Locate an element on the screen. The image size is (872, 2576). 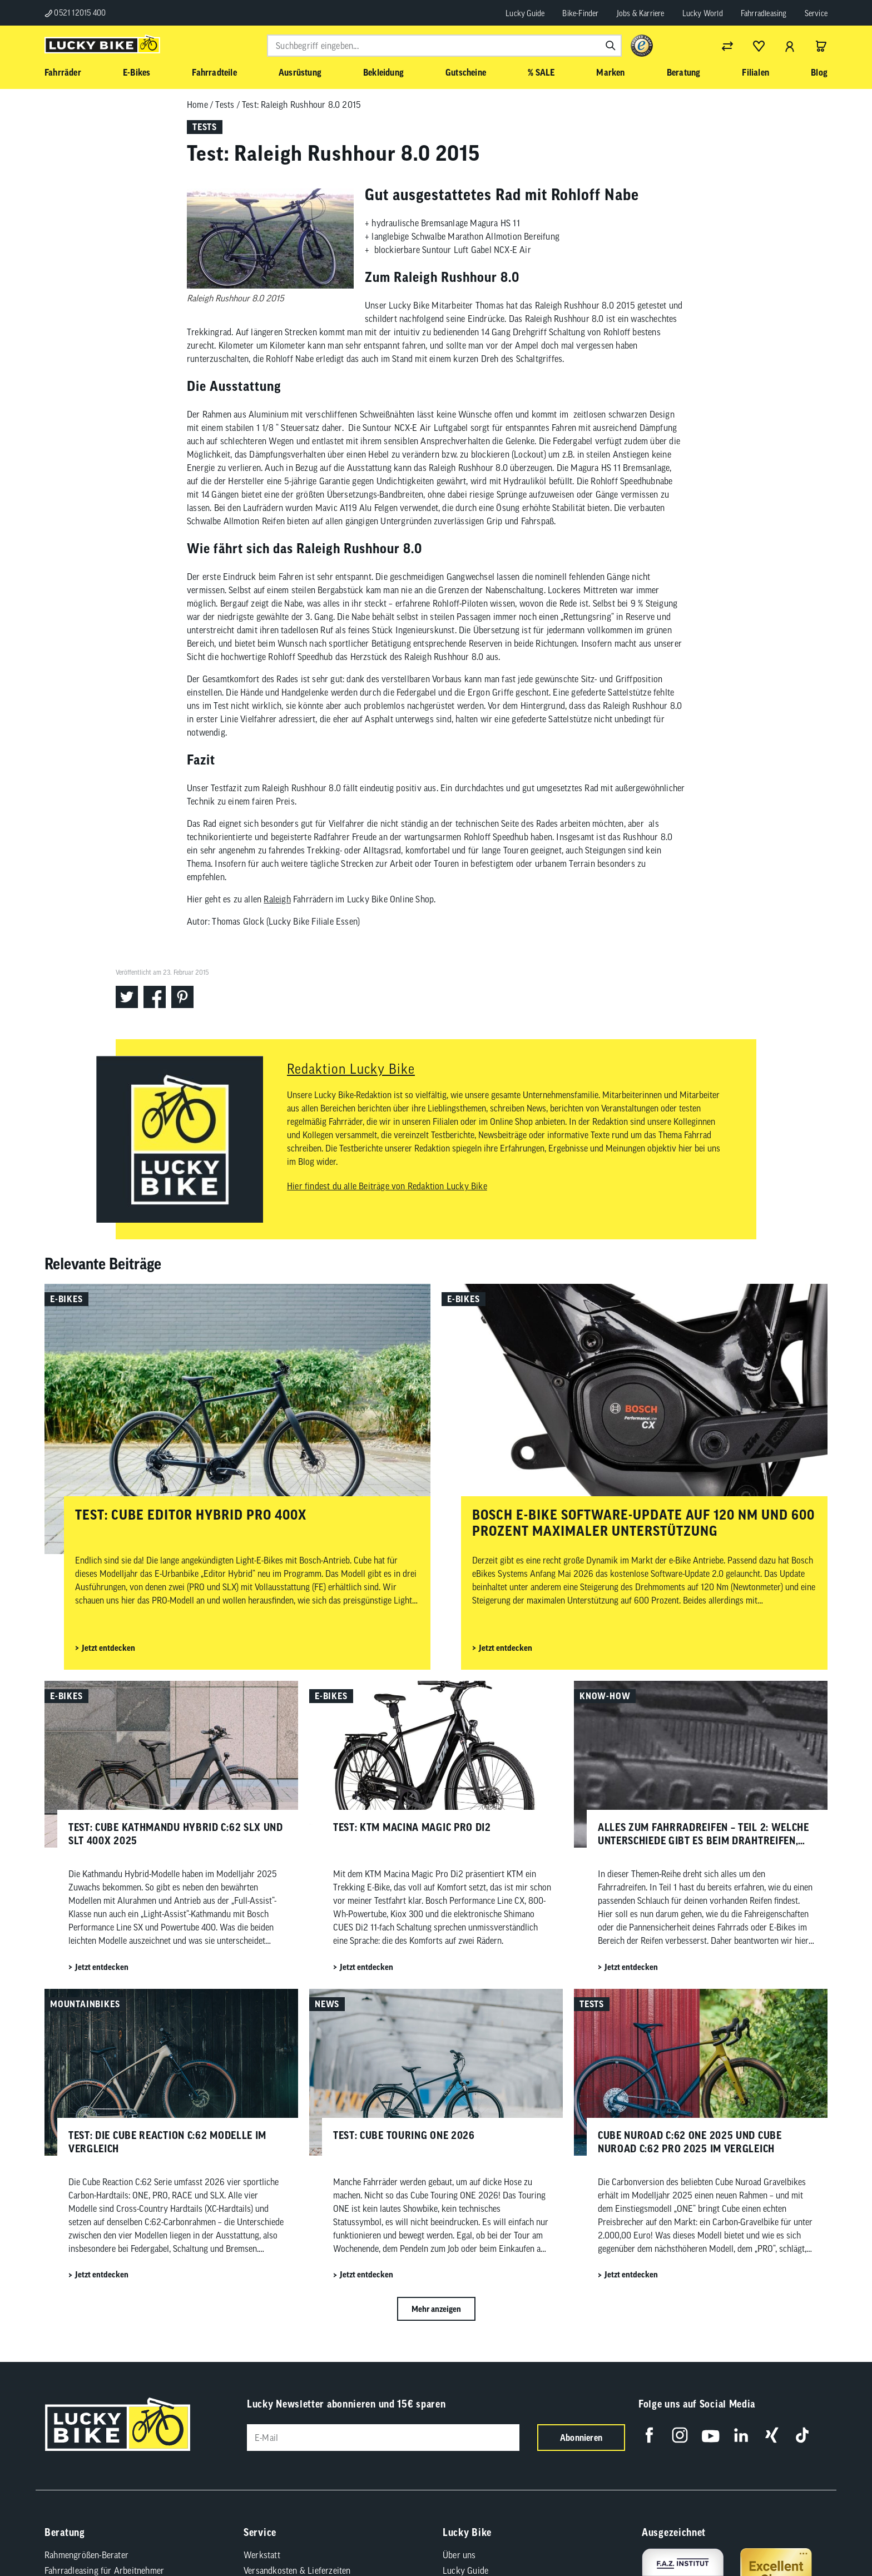
Rahmengrößen-Berater is located at coordinates (86, 2555).